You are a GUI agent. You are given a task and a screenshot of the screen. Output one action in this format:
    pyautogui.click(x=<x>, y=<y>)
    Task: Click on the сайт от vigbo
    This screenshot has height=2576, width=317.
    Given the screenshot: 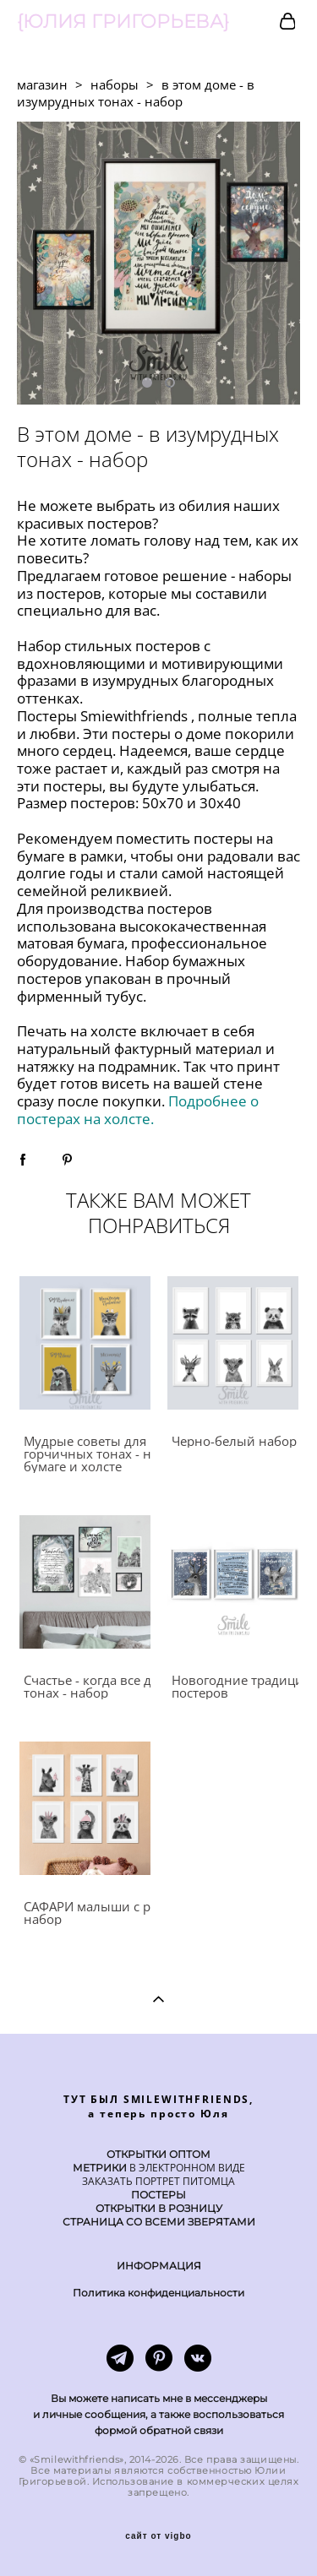 What is the action you would take?
    pyautogui.click(x=158, y=2536)
    